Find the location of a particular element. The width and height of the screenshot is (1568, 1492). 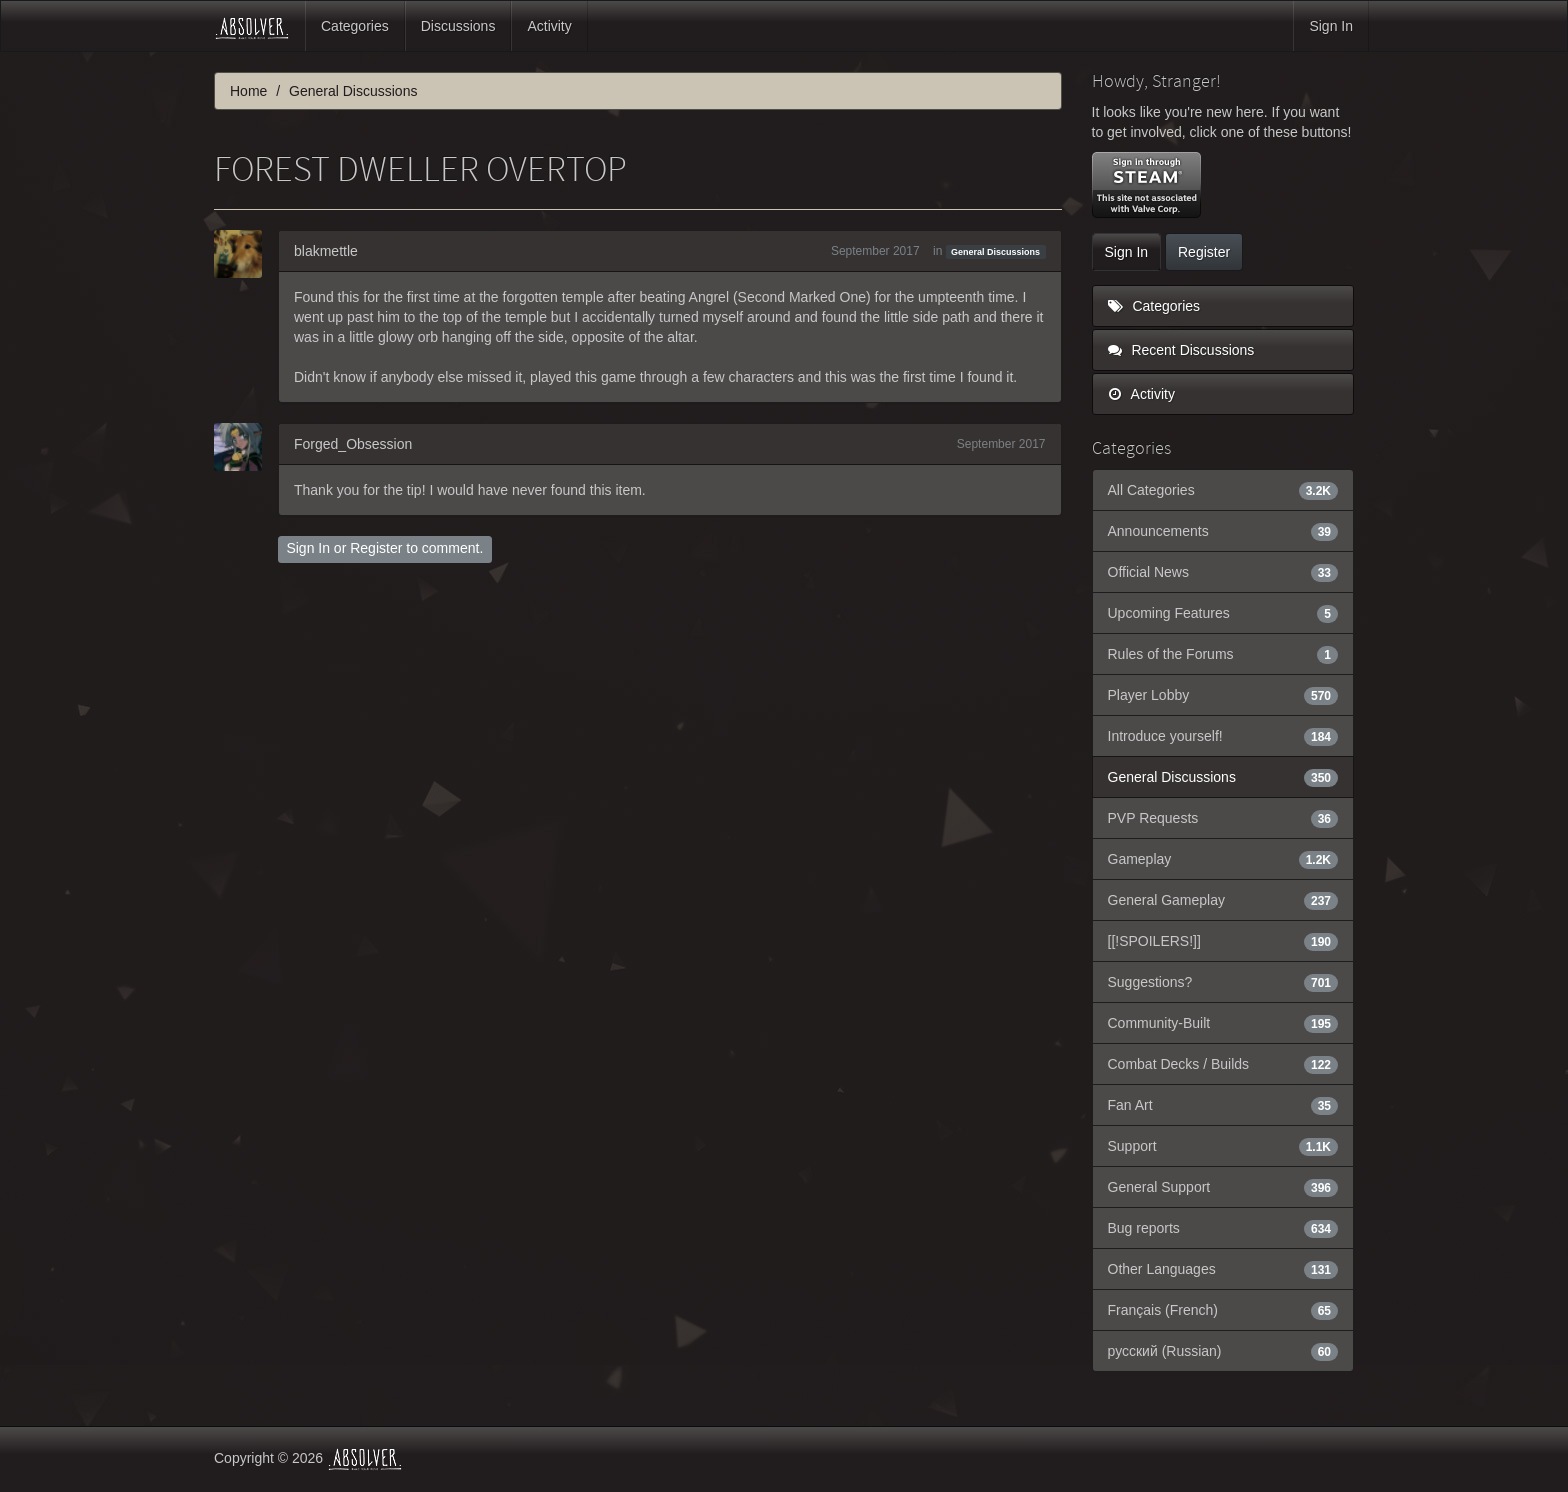

Recent Discussions is located at coordinates (1181, 350).